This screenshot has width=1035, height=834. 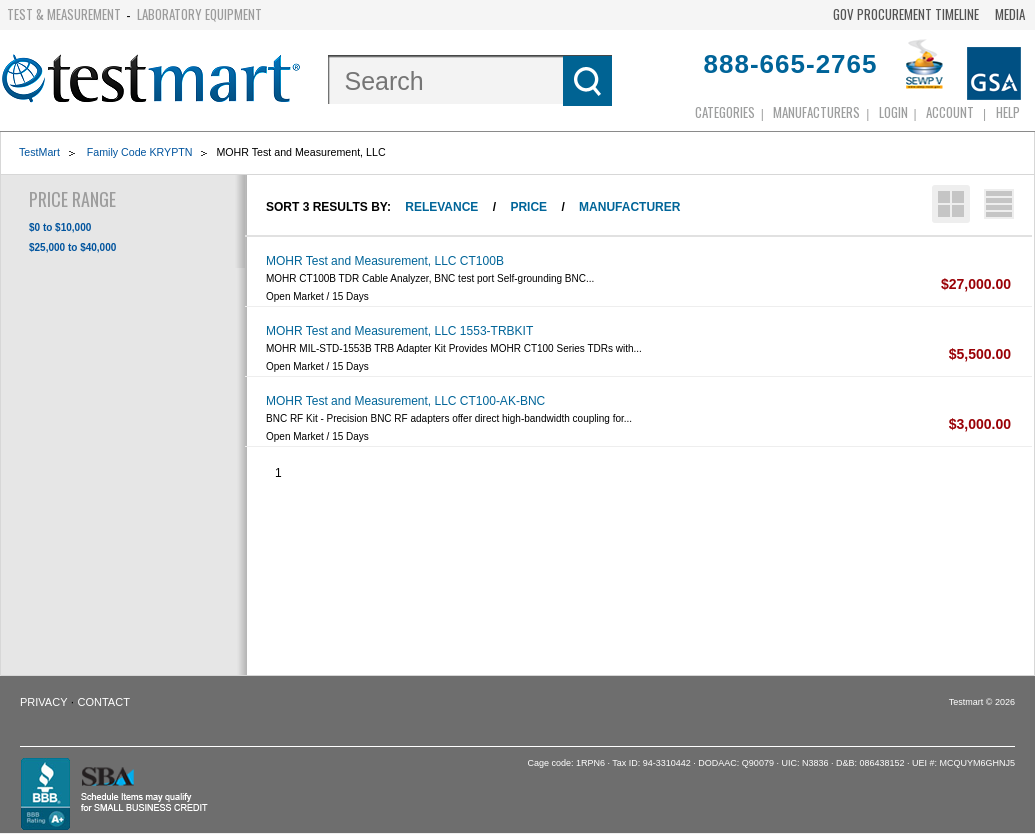 I want to click on Categories, so click(x=725, y=112).